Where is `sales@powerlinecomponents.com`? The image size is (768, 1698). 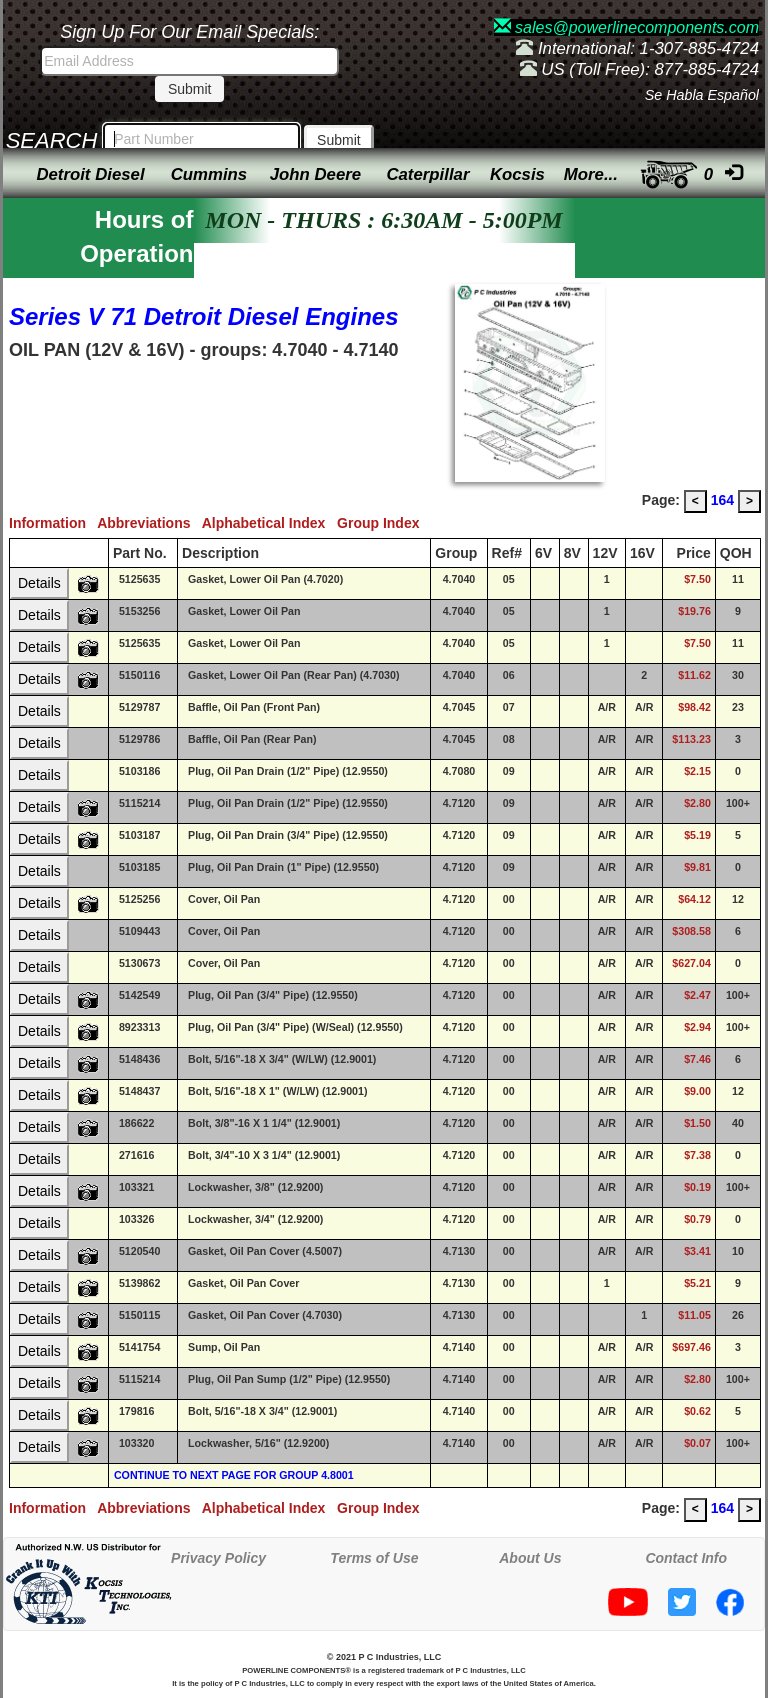
sales@powerlinecomponents.com is located at coordinates (626, 27).